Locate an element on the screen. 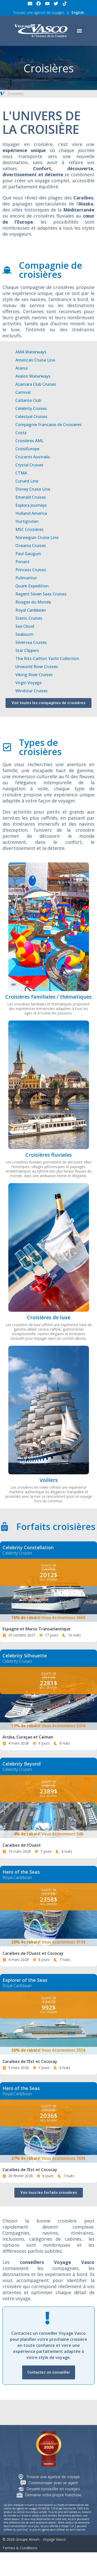 This screenshot has width=97, height=2576. Sea Cloud is located at coordinates (24, 626).